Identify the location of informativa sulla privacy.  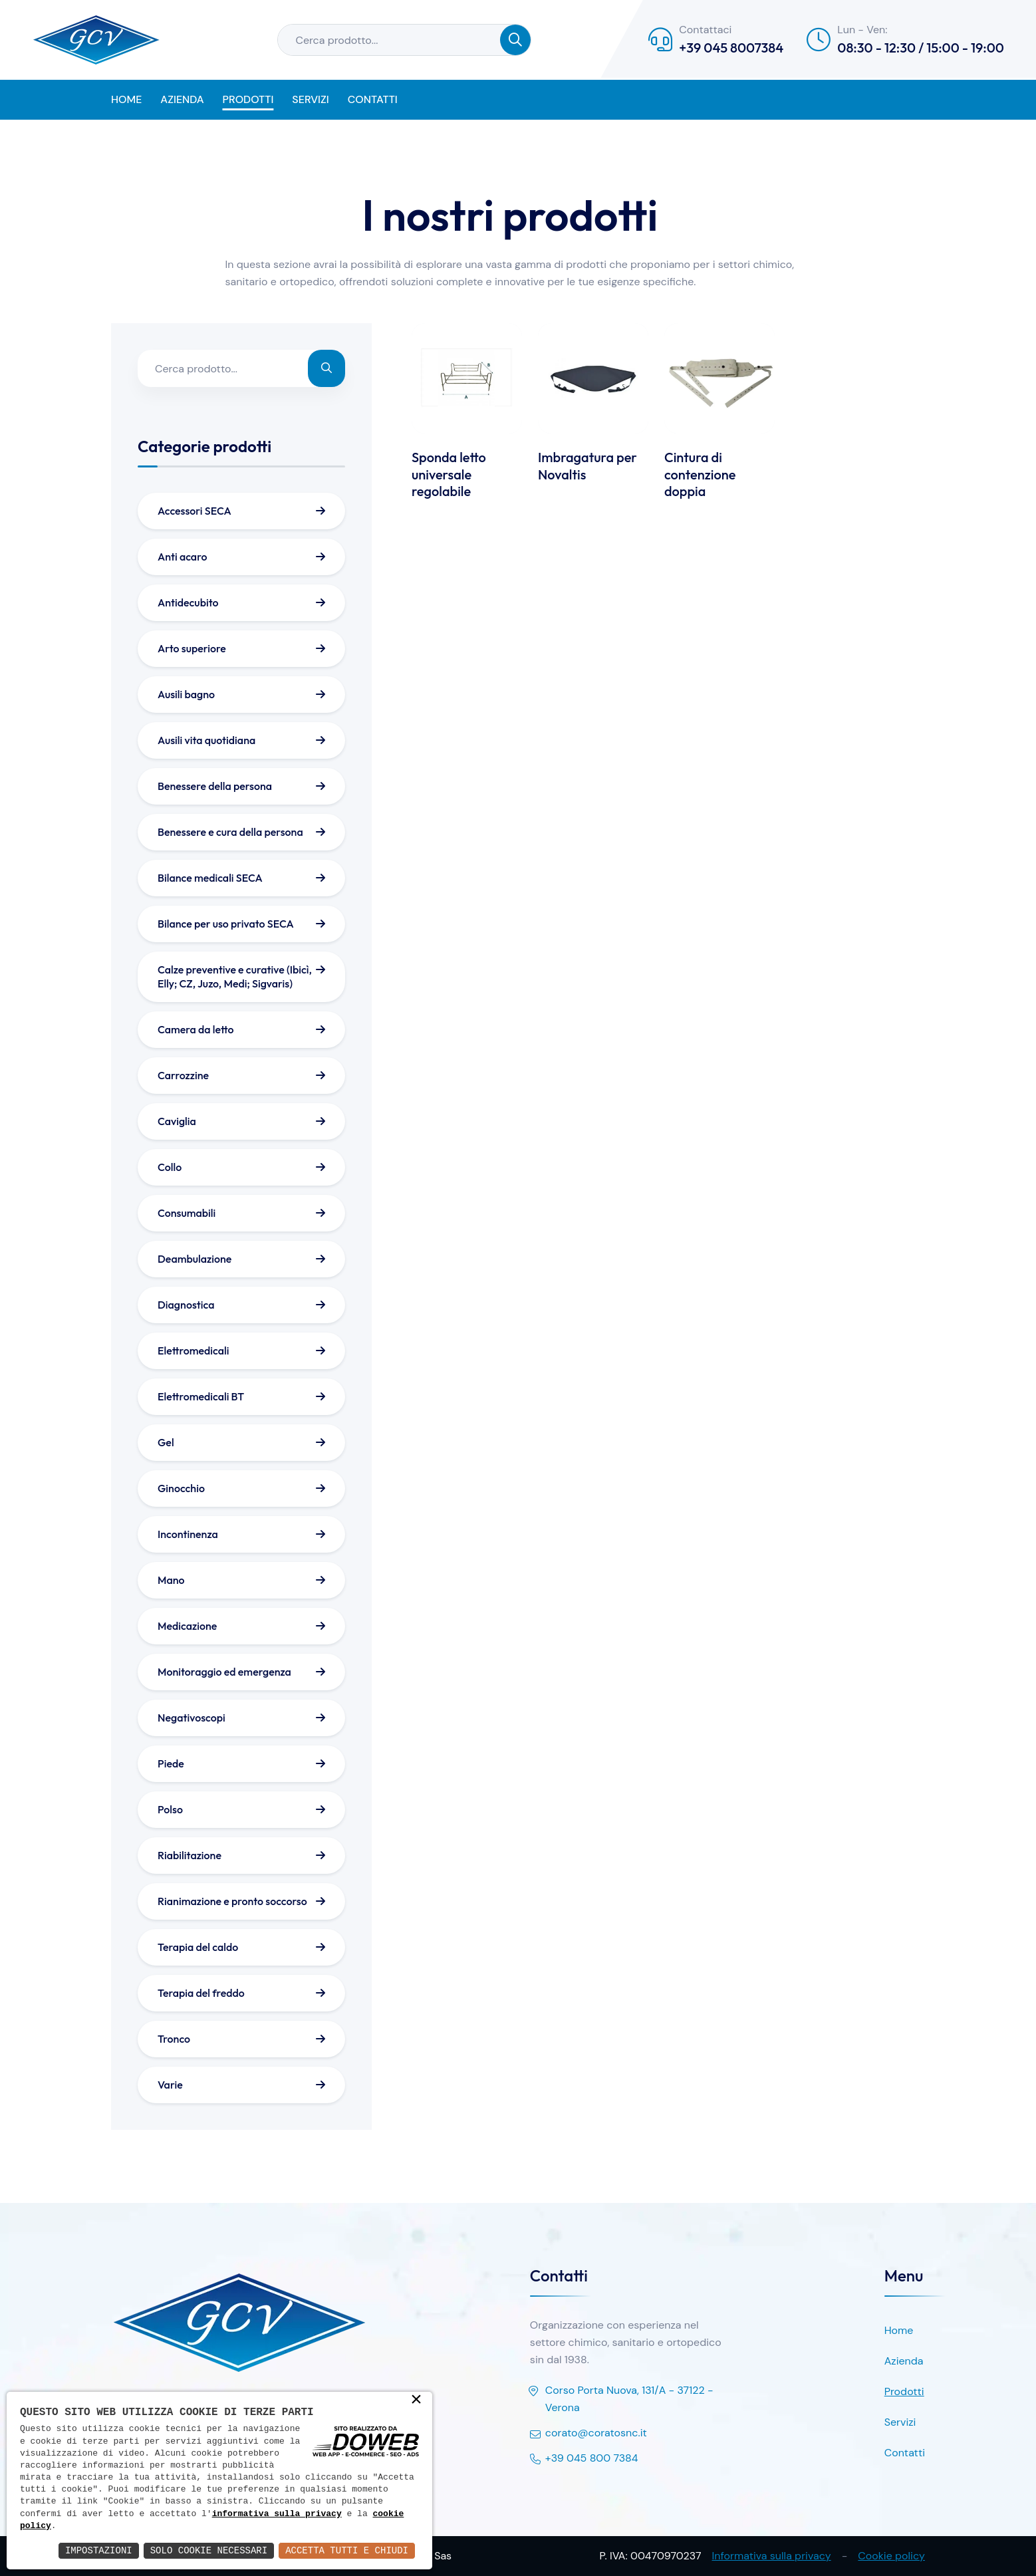
(277, 2514).